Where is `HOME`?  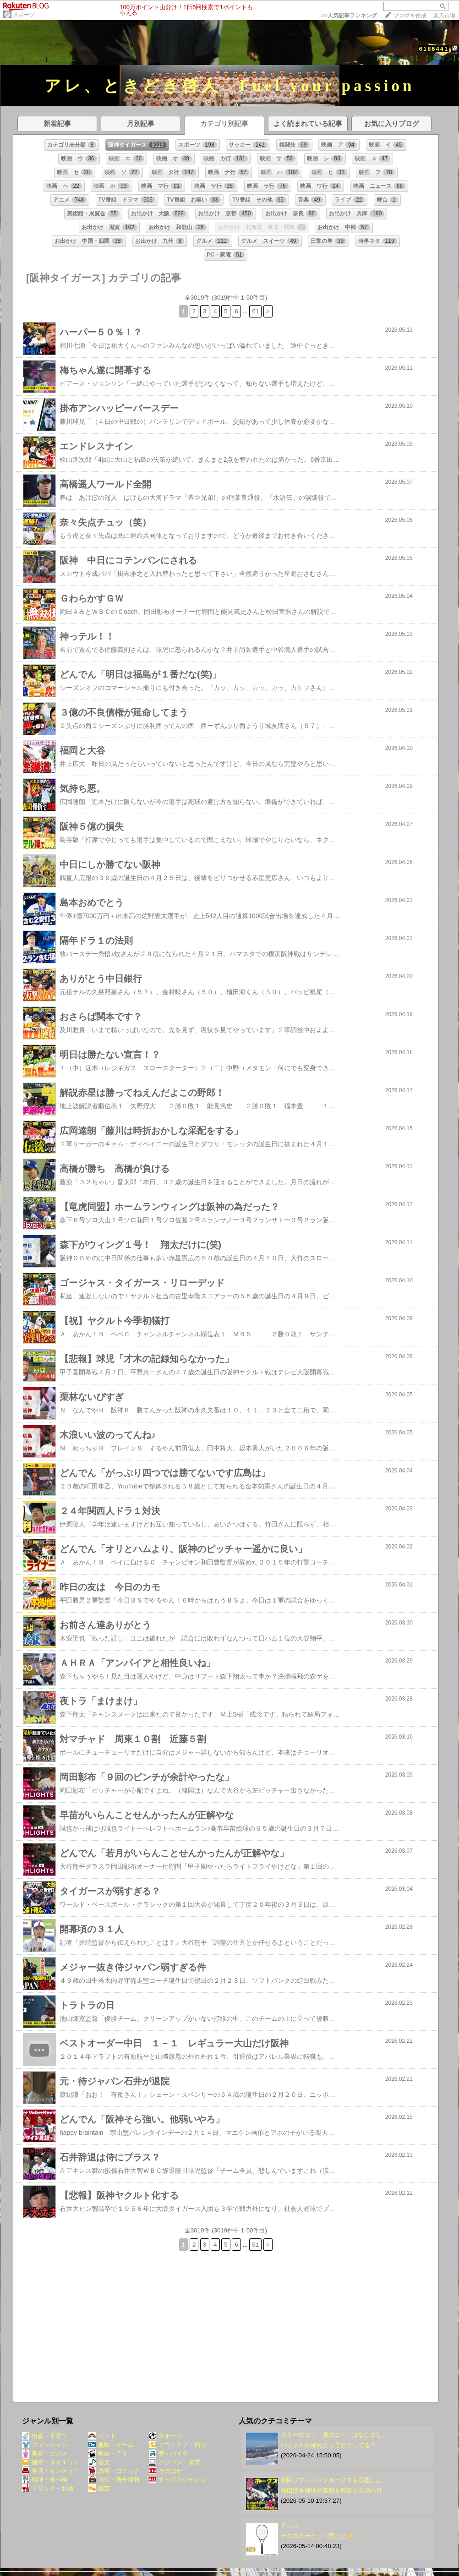
HOME is located at coordinates (11, 58).